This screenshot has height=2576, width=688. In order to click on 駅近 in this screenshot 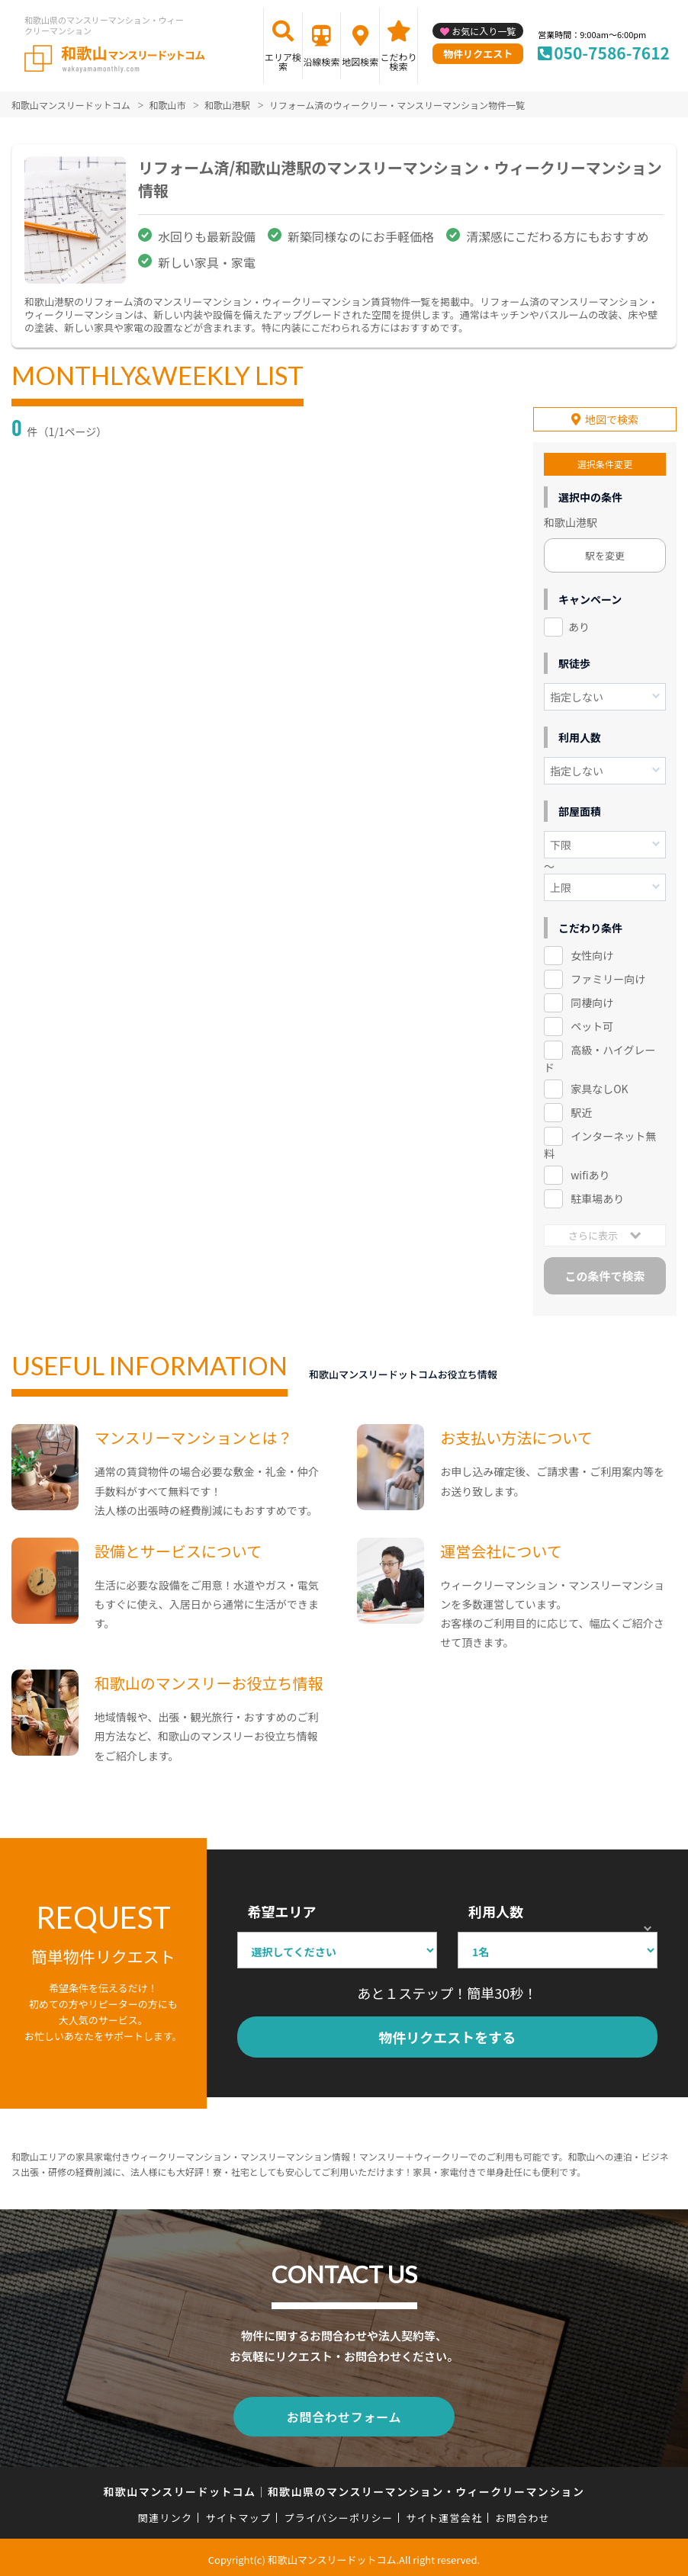, I will do `click(581, 1110)`.